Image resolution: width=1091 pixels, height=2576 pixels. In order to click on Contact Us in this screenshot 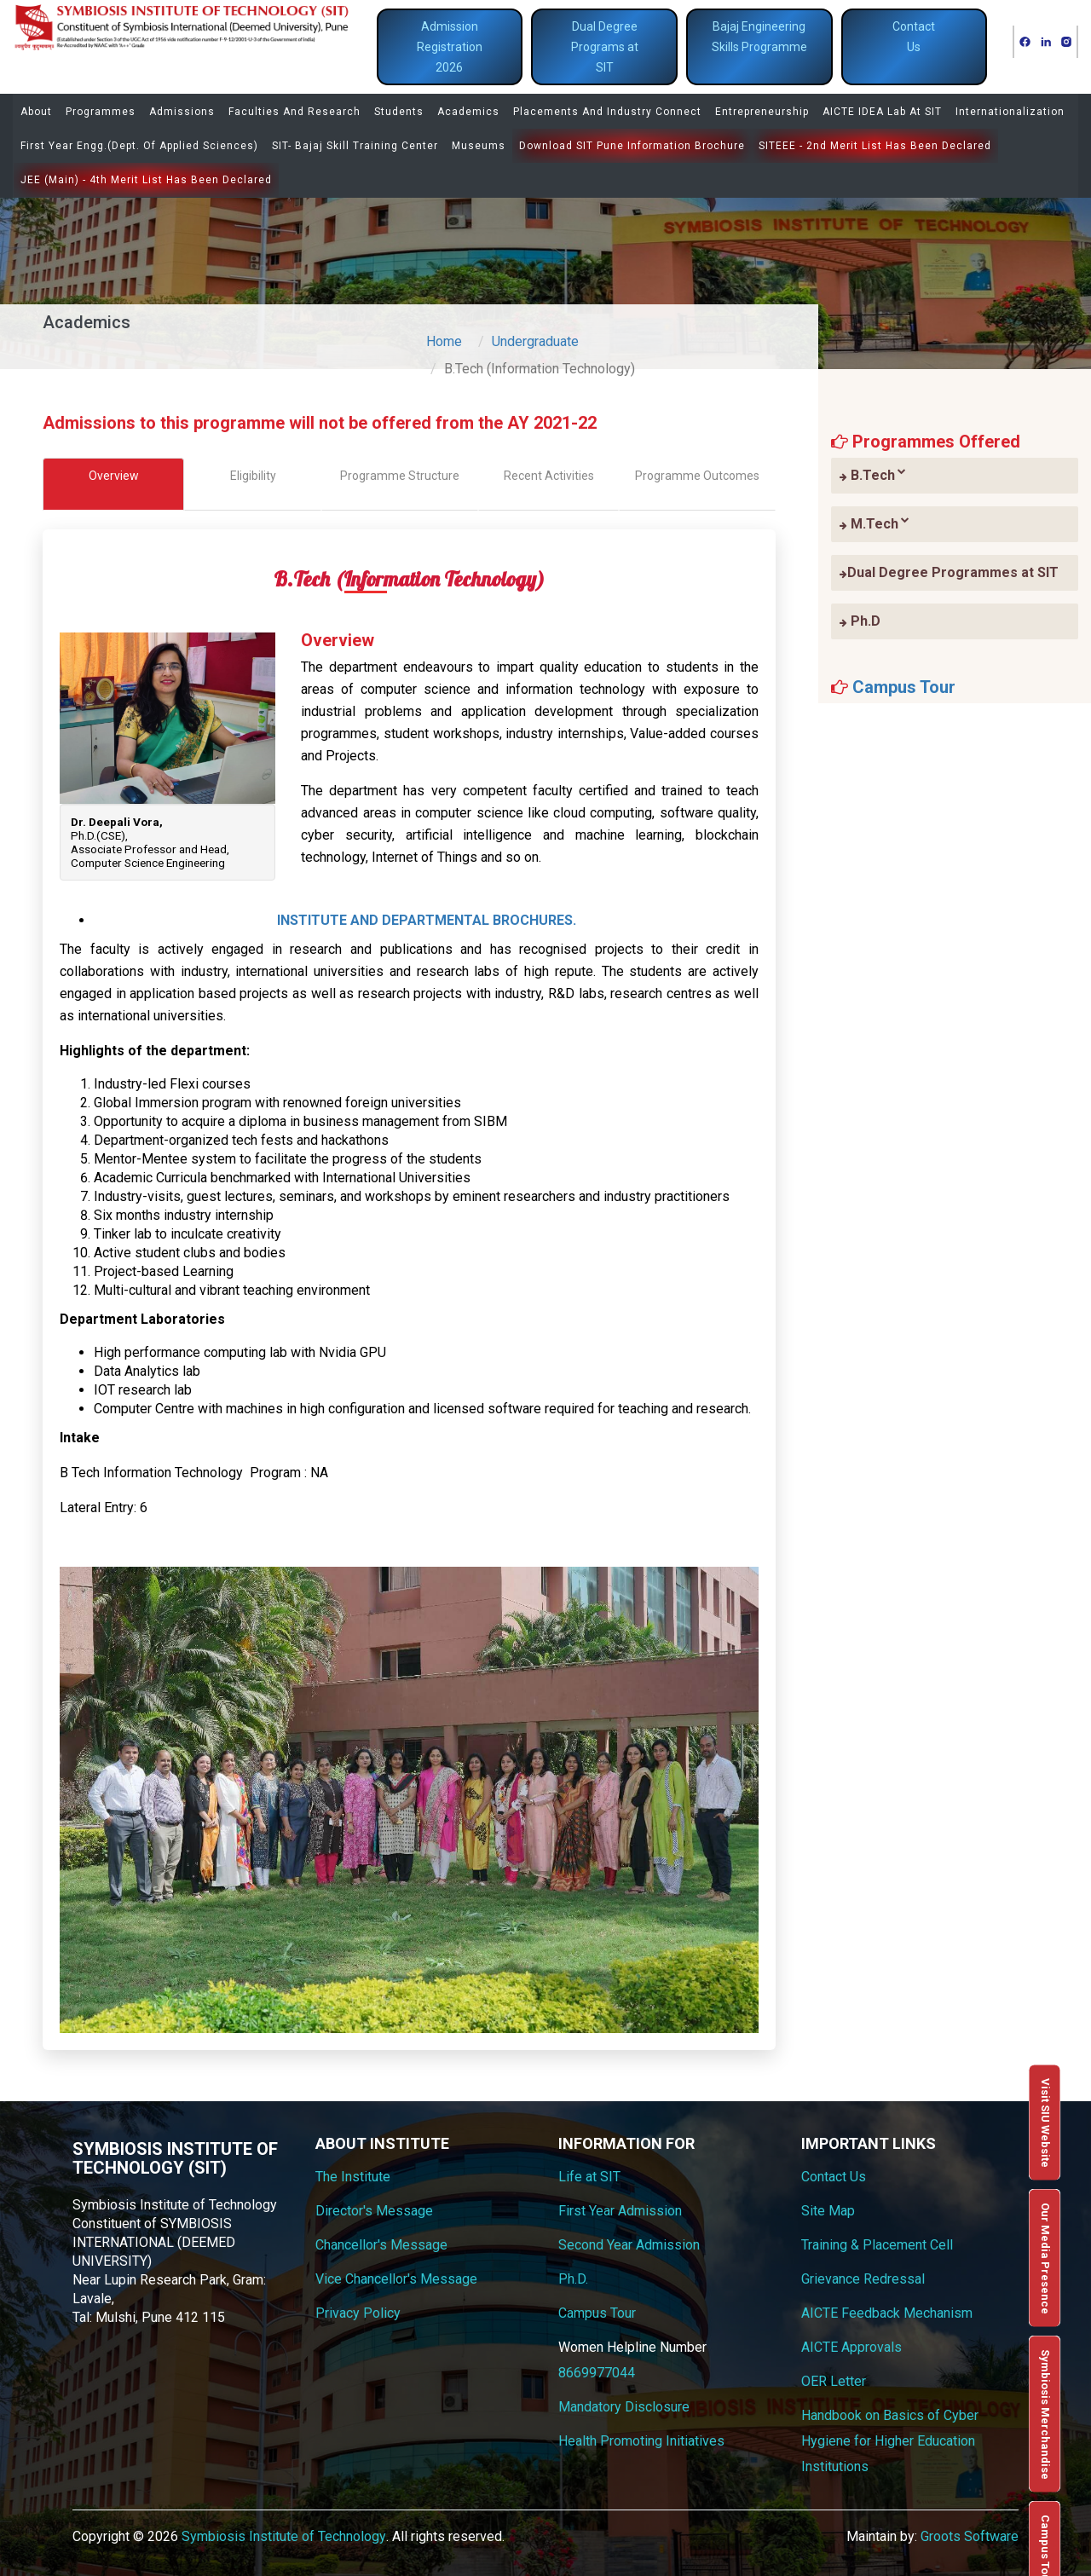, I will do `click(833, 2177)`.